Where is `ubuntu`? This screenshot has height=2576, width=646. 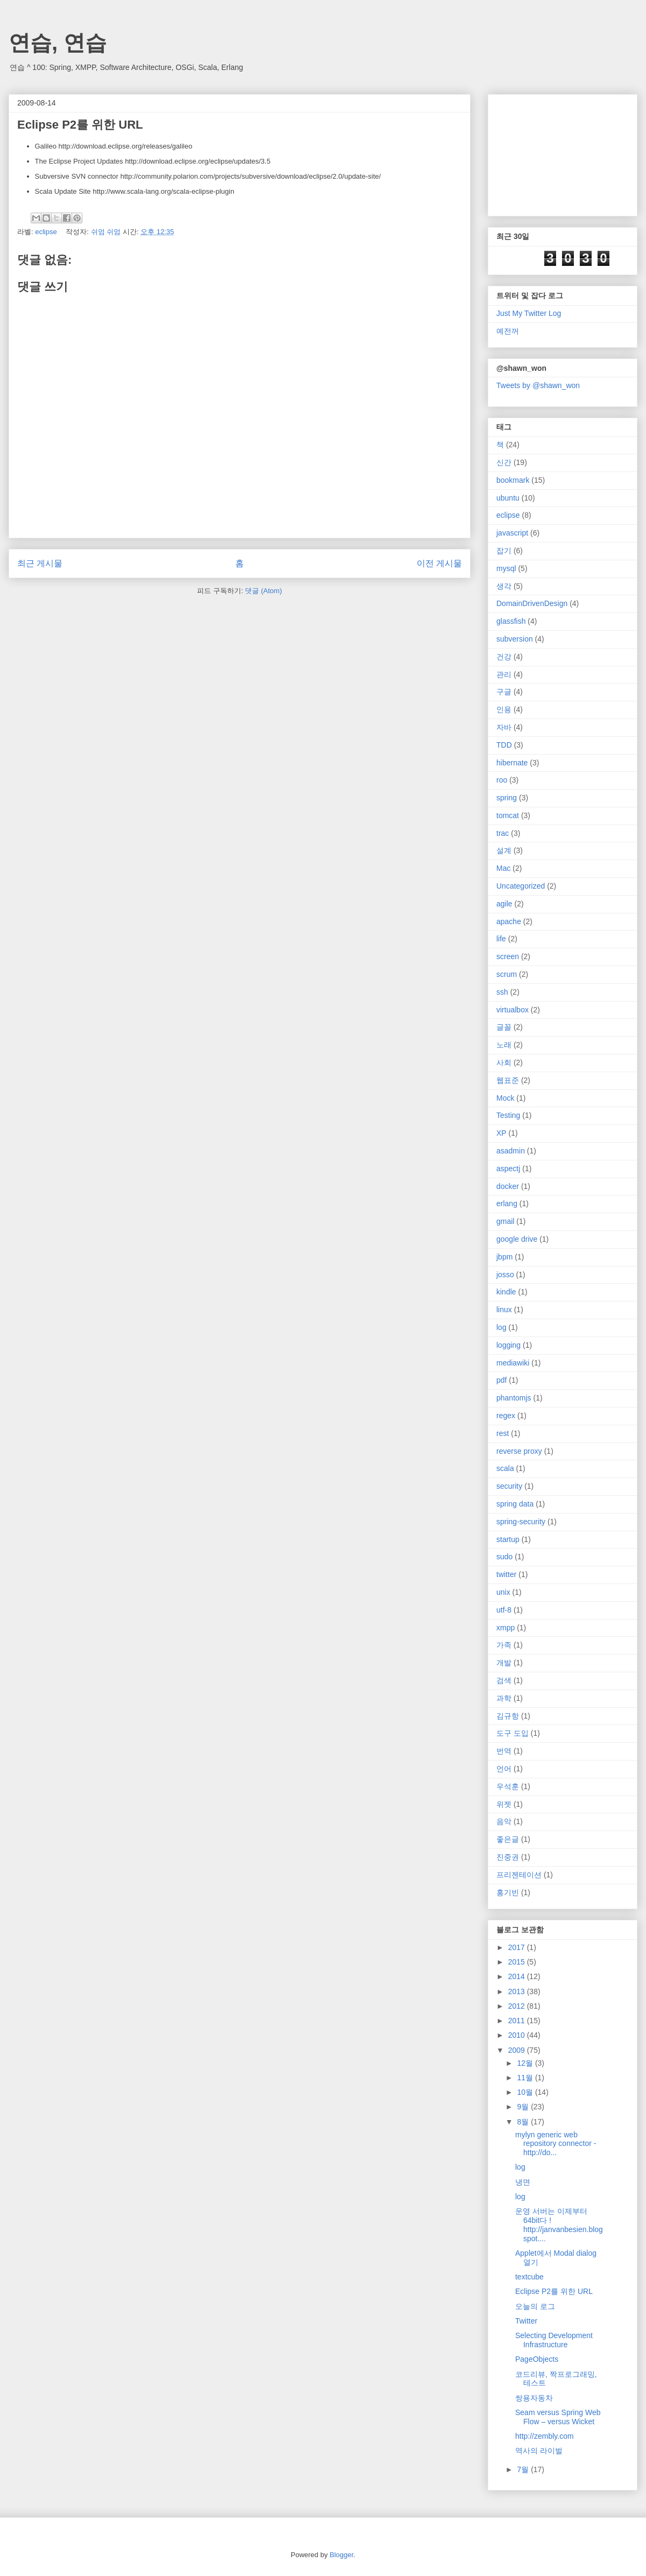 ubuntu is located at coordinates (507, 498).